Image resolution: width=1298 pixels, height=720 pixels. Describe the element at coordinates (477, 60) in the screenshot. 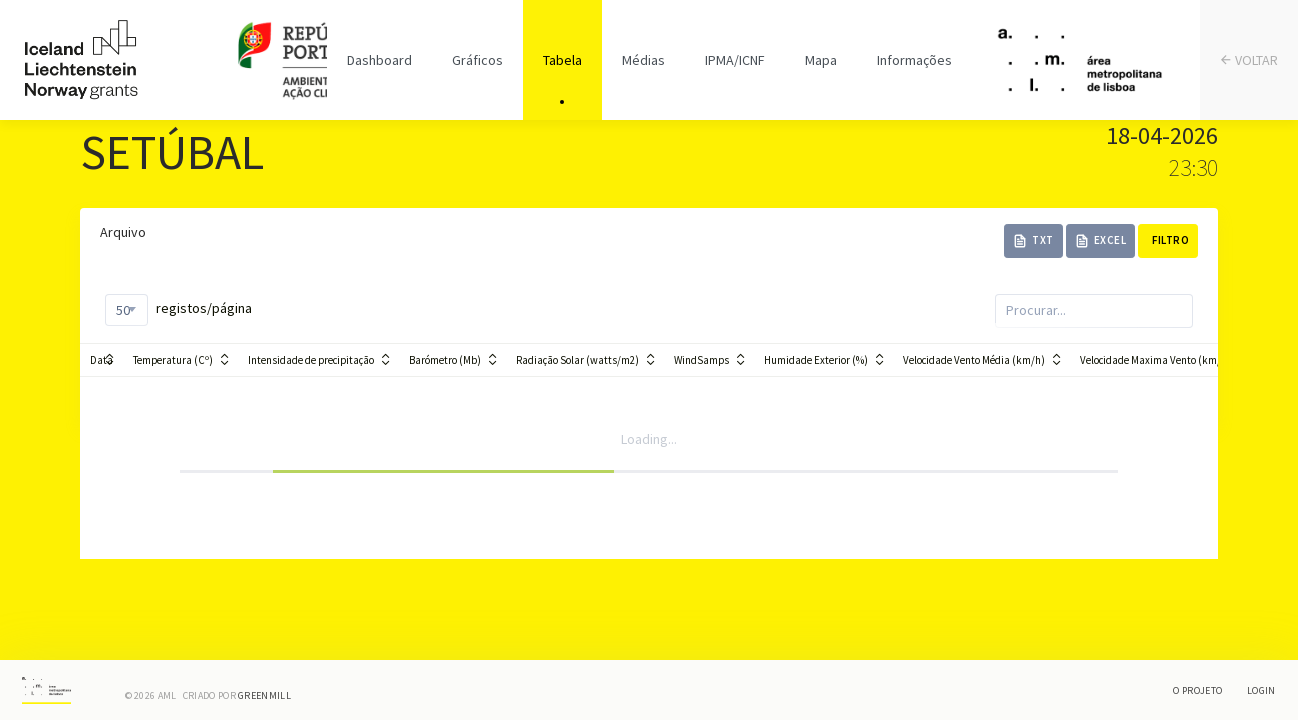

I see `Gráficos [tab]` at that location.